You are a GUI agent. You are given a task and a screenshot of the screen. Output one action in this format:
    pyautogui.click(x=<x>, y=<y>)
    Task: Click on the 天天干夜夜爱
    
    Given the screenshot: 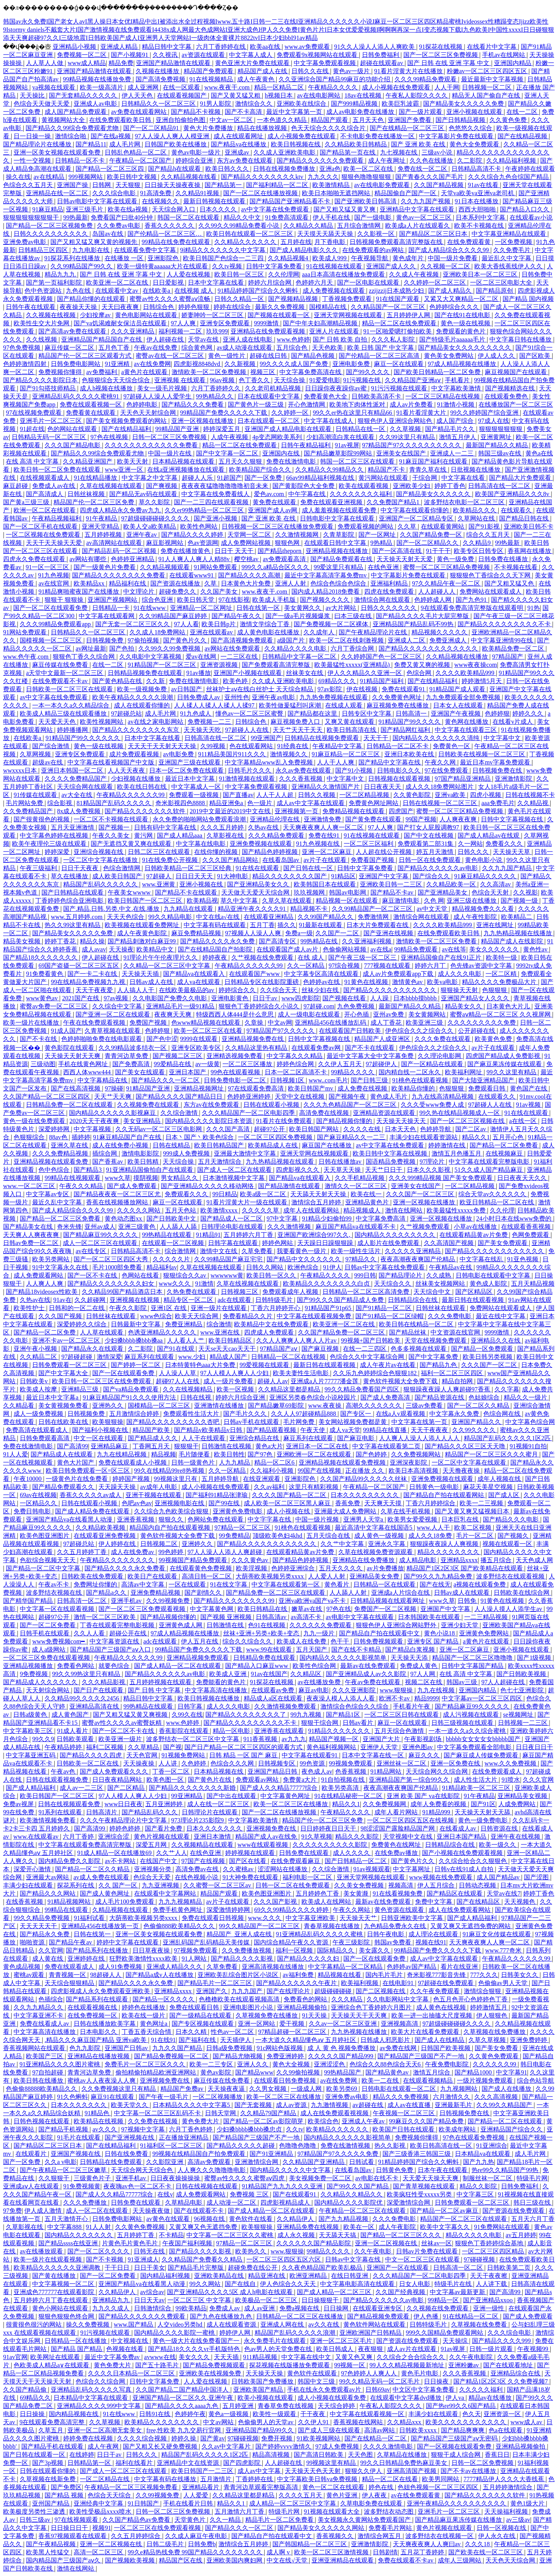 What is the action you would take?
    pyautogui.click(x=95, y=990)
    